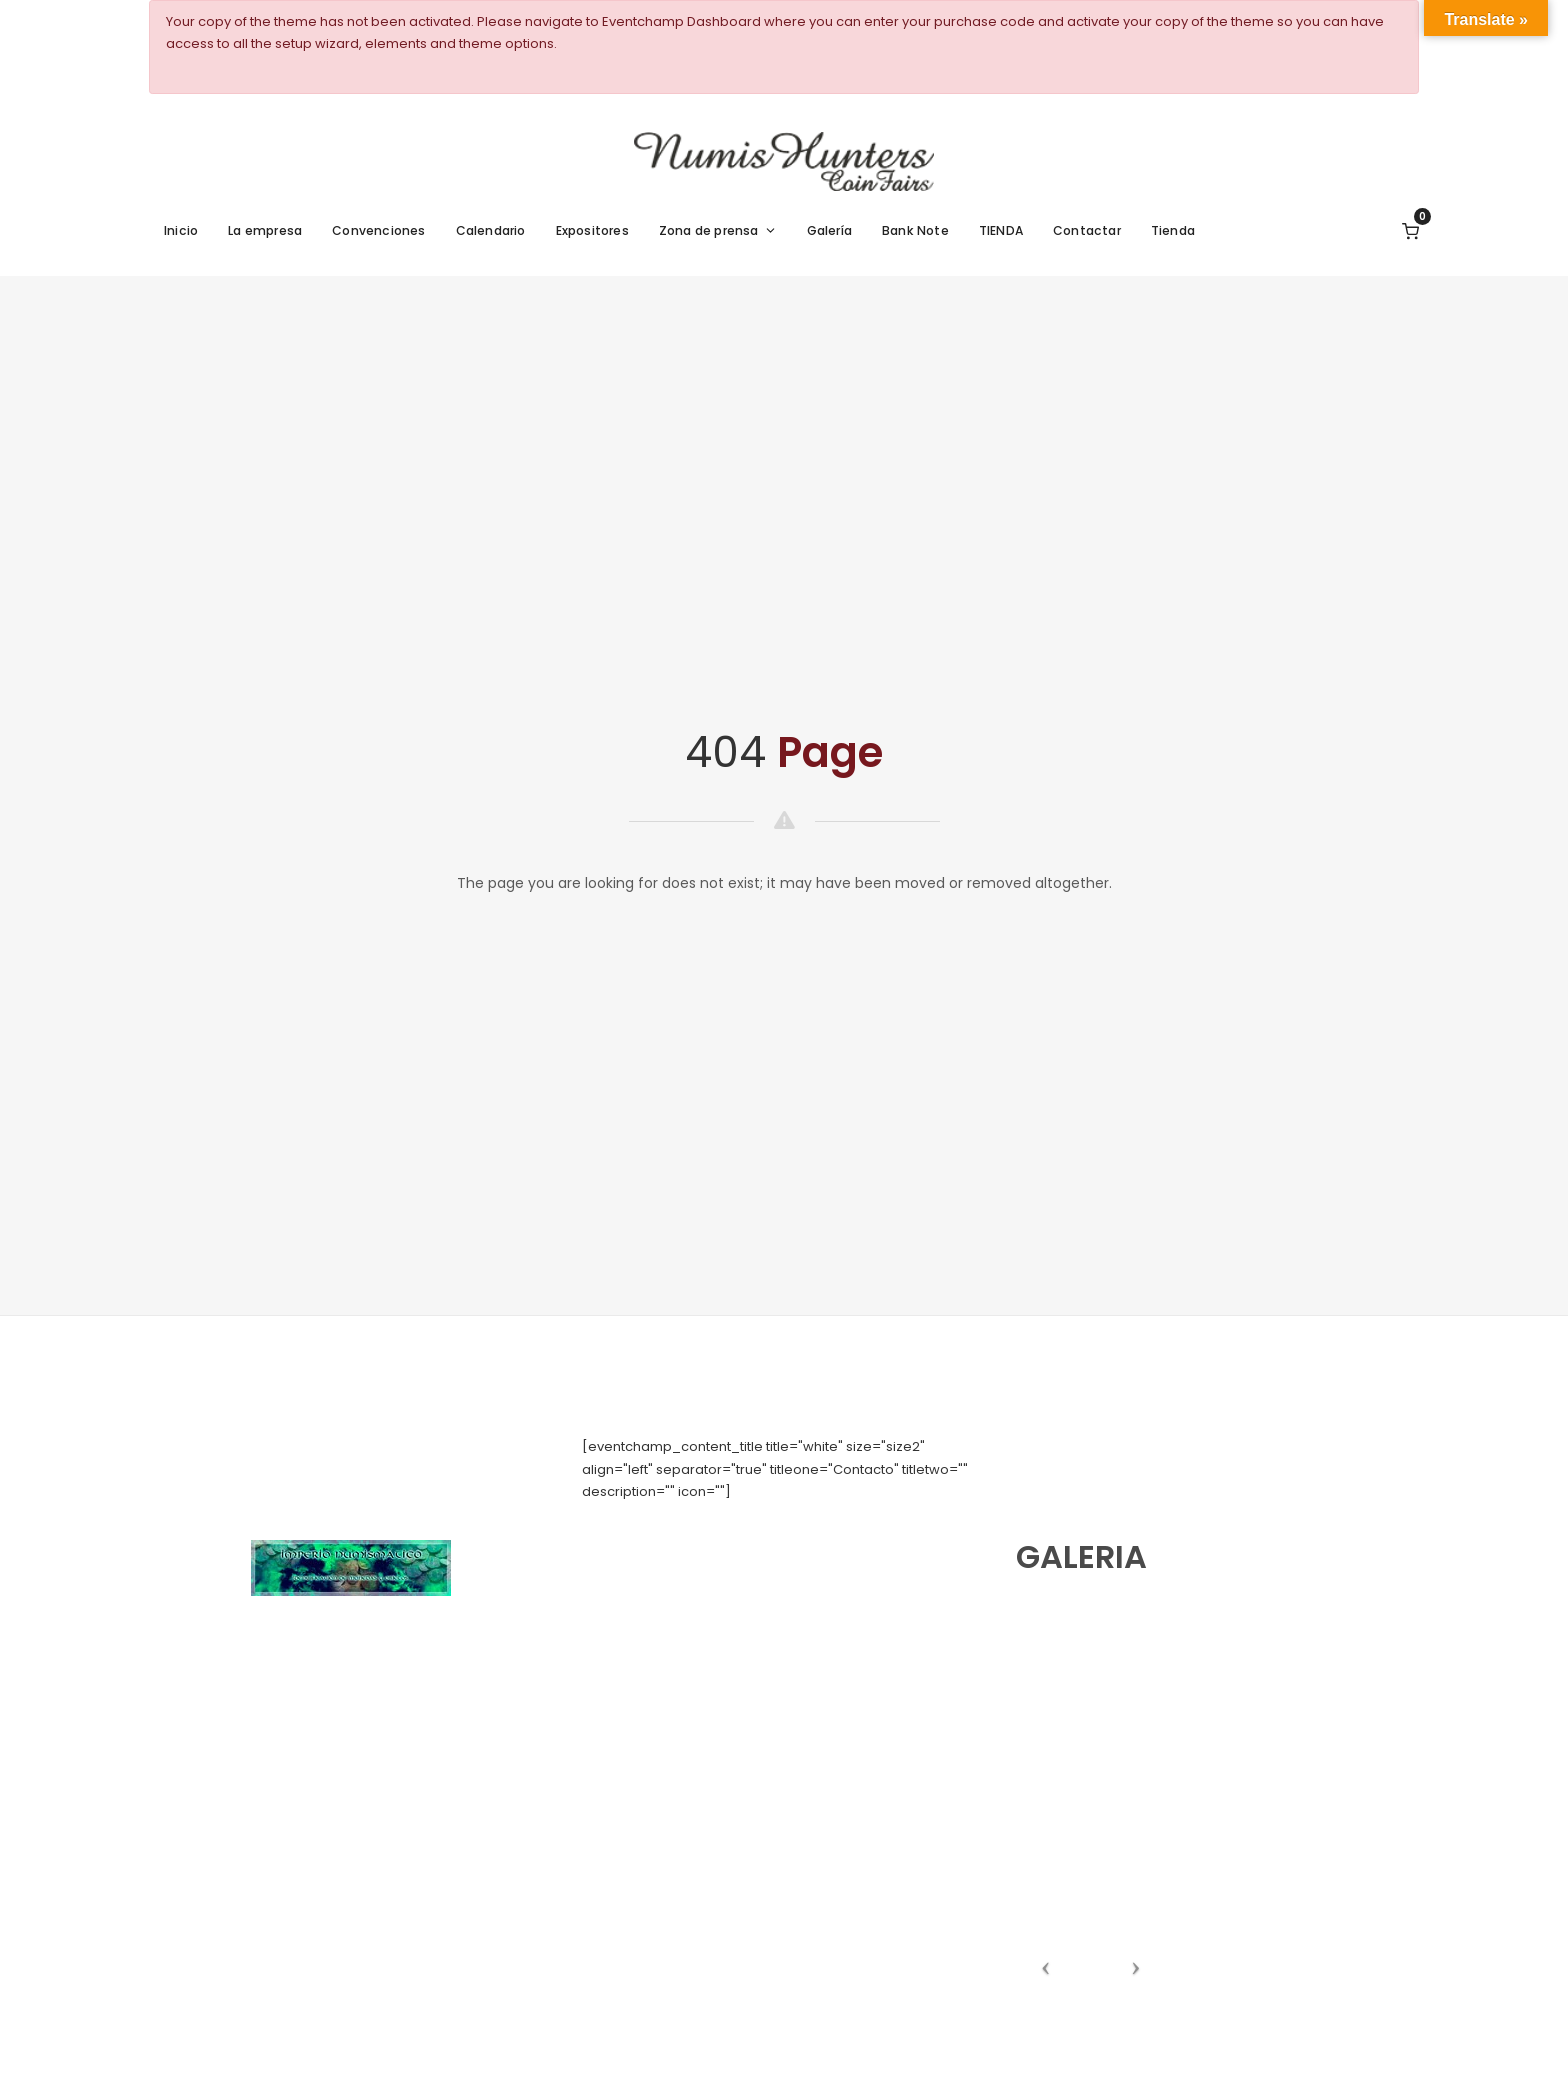 This screenshot has width=1568, height=2073. What do you see at coordinates (1173, 230) in the screenshot?
I see `Tienda` at bounding box center [1173, 230].